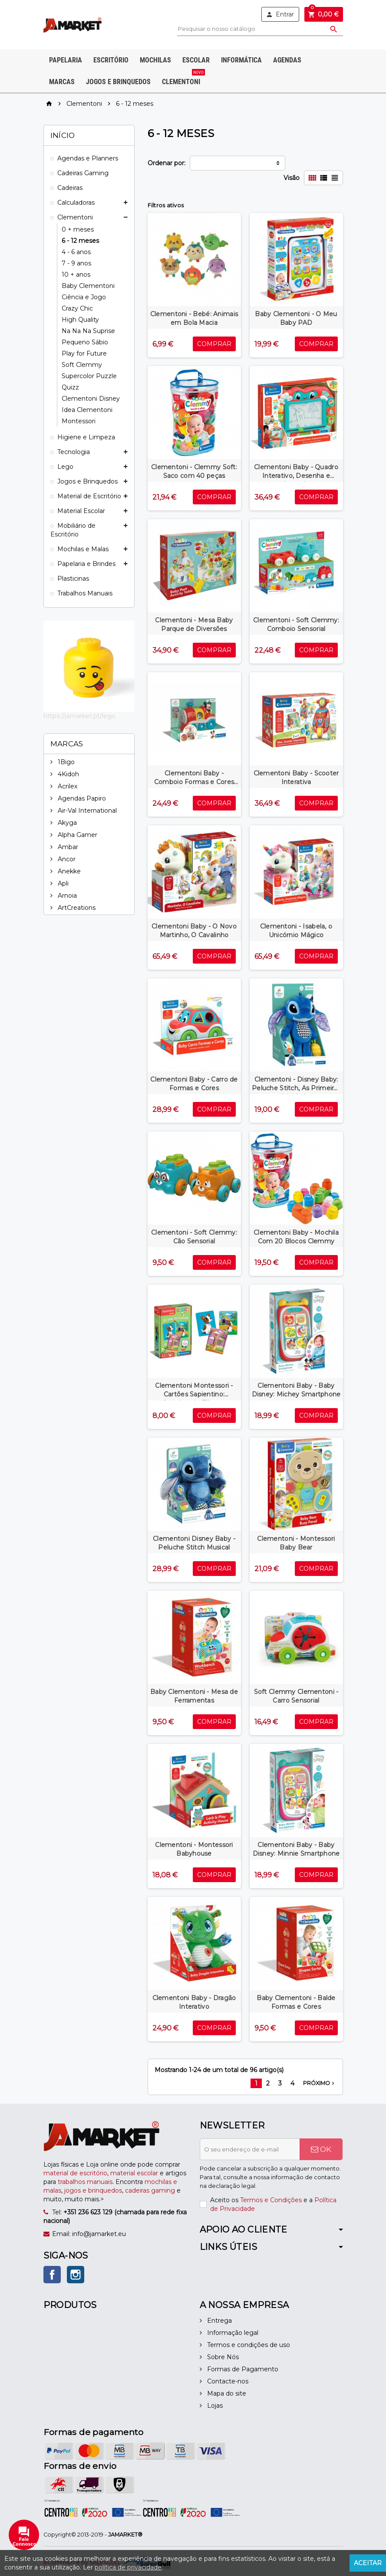 This screenshot has width=386, height=2576. I want to click on Lojas, so click(214, 2405).